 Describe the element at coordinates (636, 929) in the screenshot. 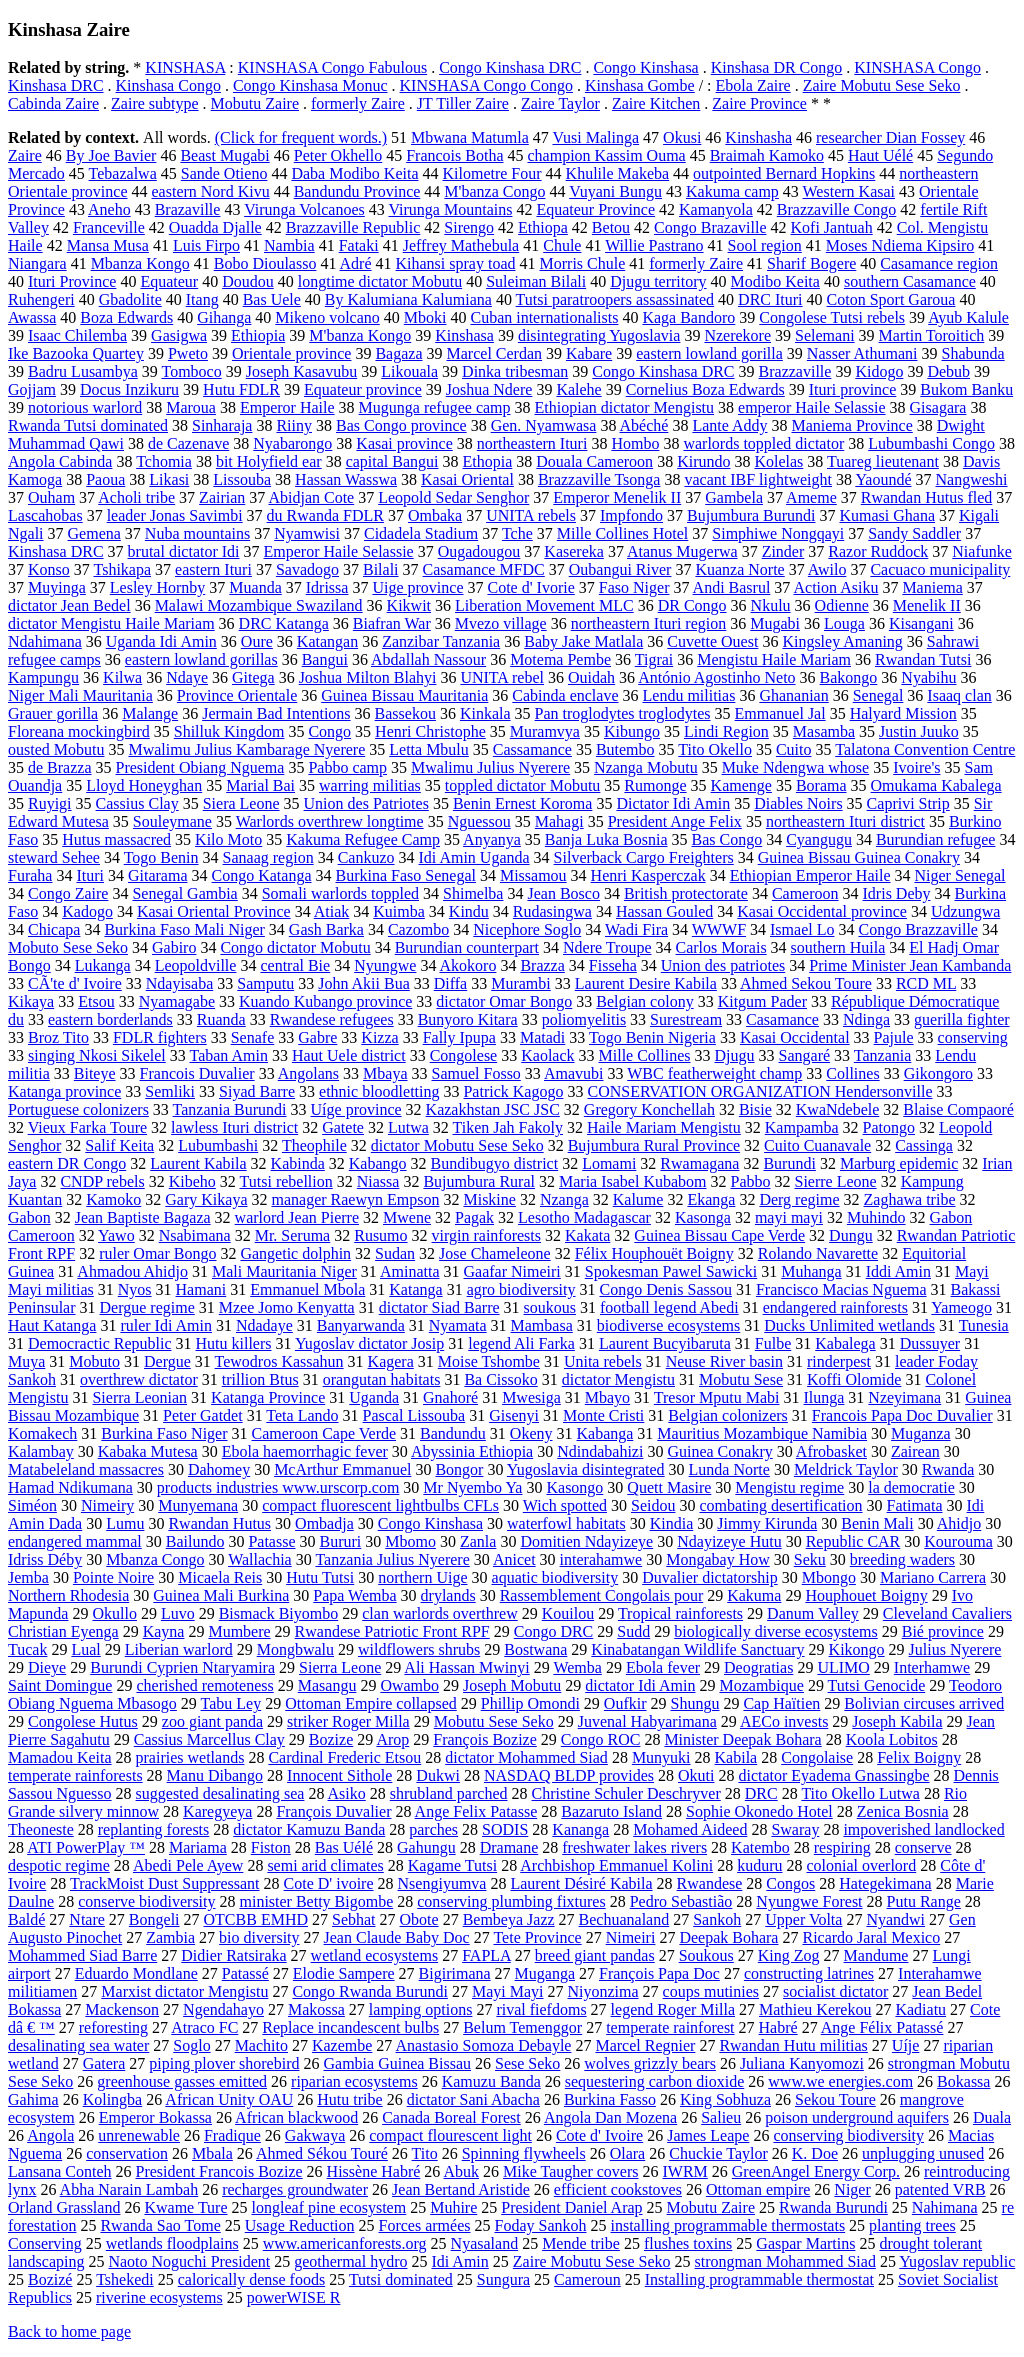

I see `Wadi Fira` at that location.